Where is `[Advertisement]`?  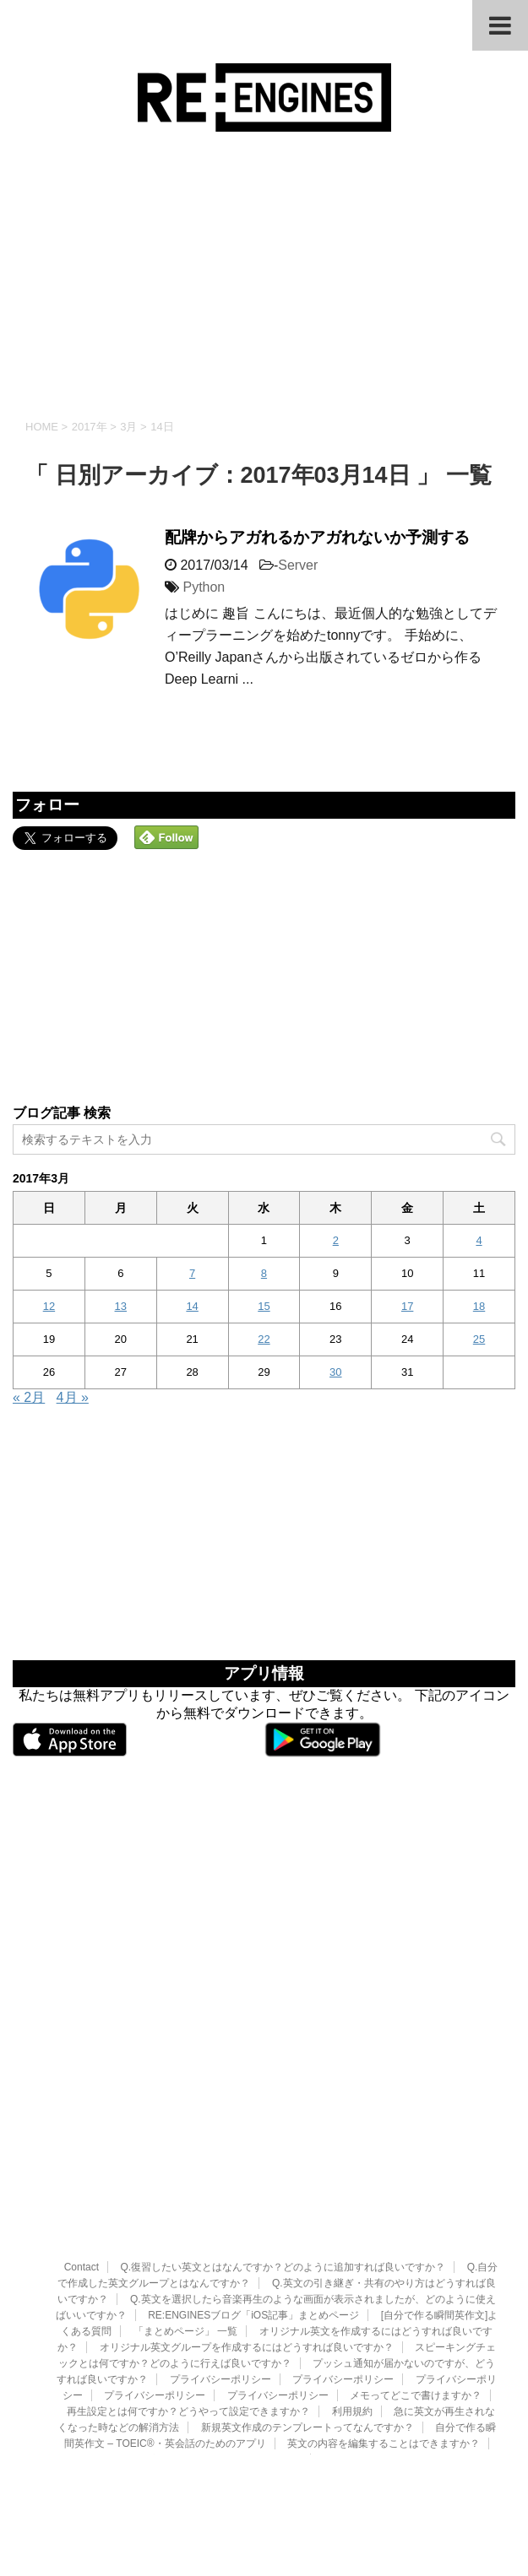
[Advertisement] is located at coordinates (264, 275).